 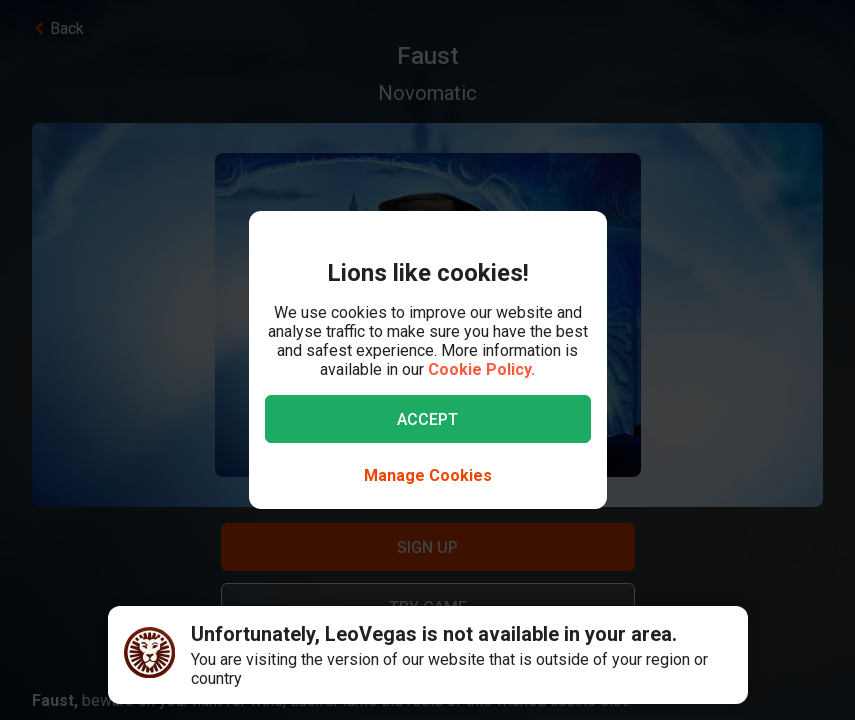 I want to click on Cookie Policy., so click(x=481, y=369).